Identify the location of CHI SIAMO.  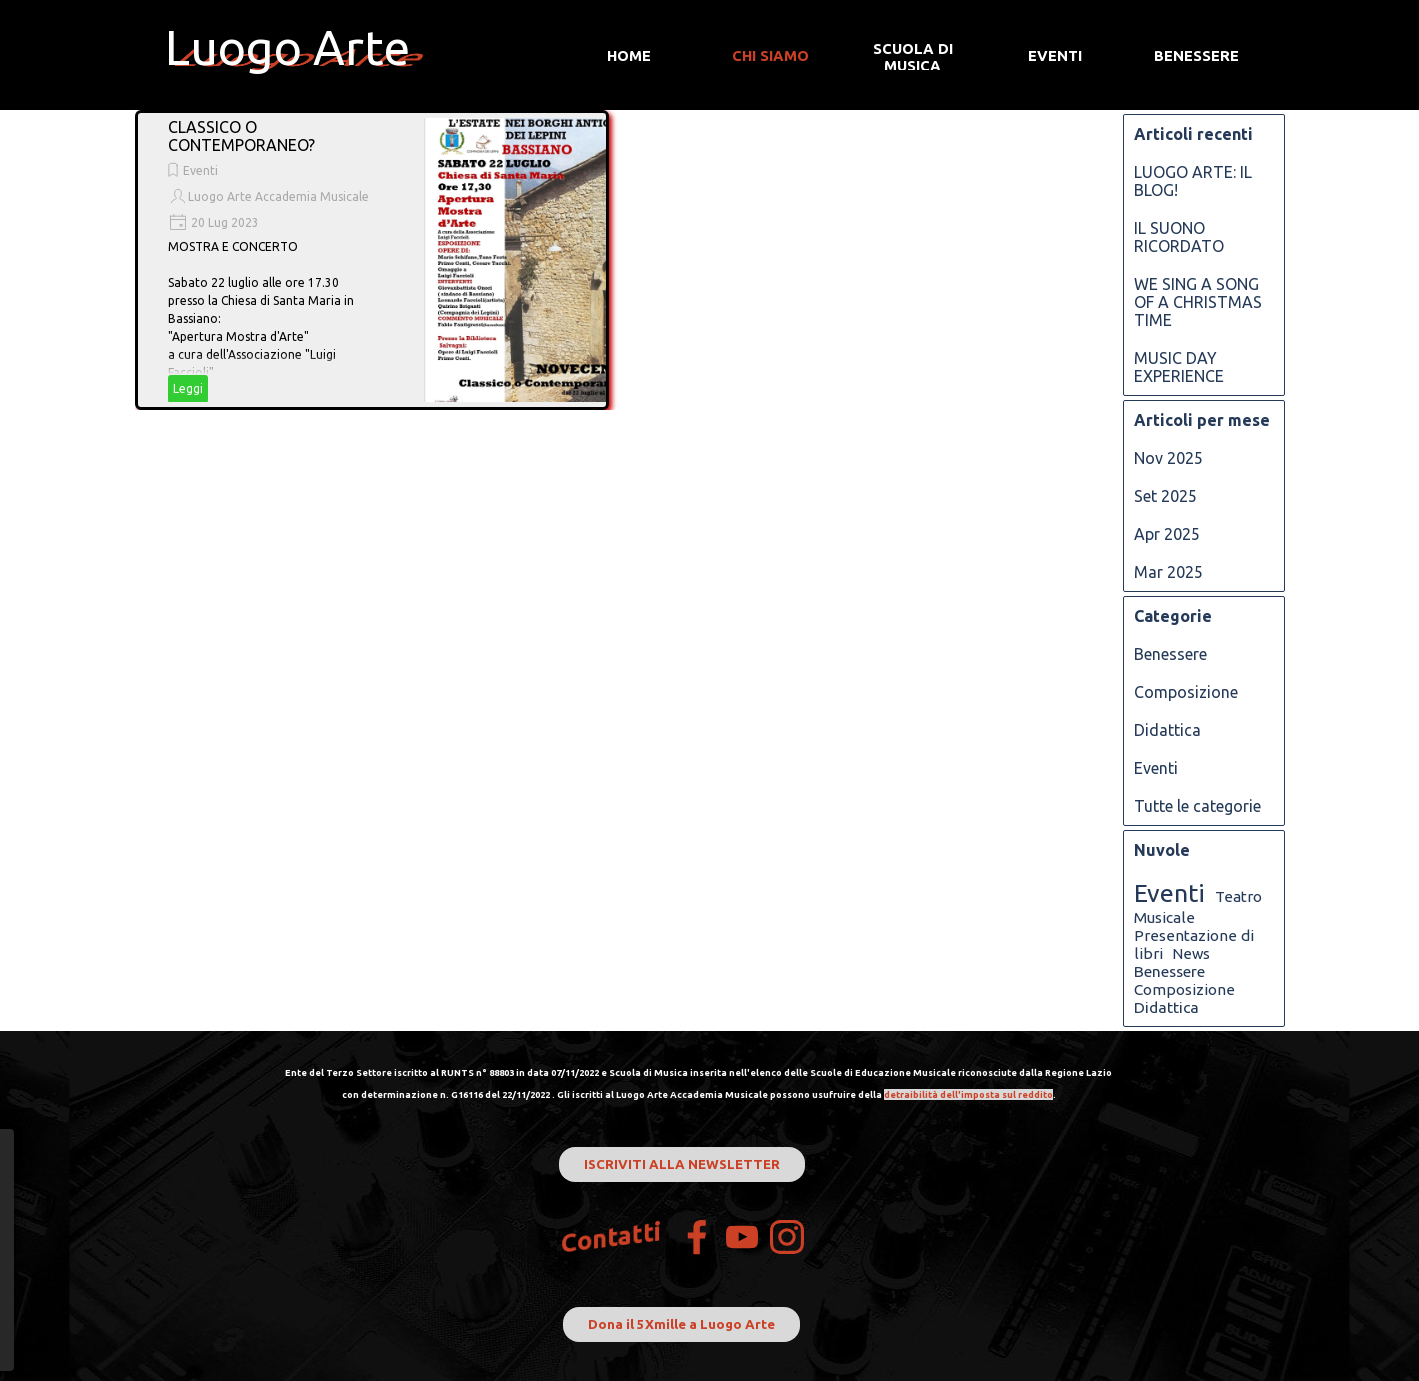
(770, 55).